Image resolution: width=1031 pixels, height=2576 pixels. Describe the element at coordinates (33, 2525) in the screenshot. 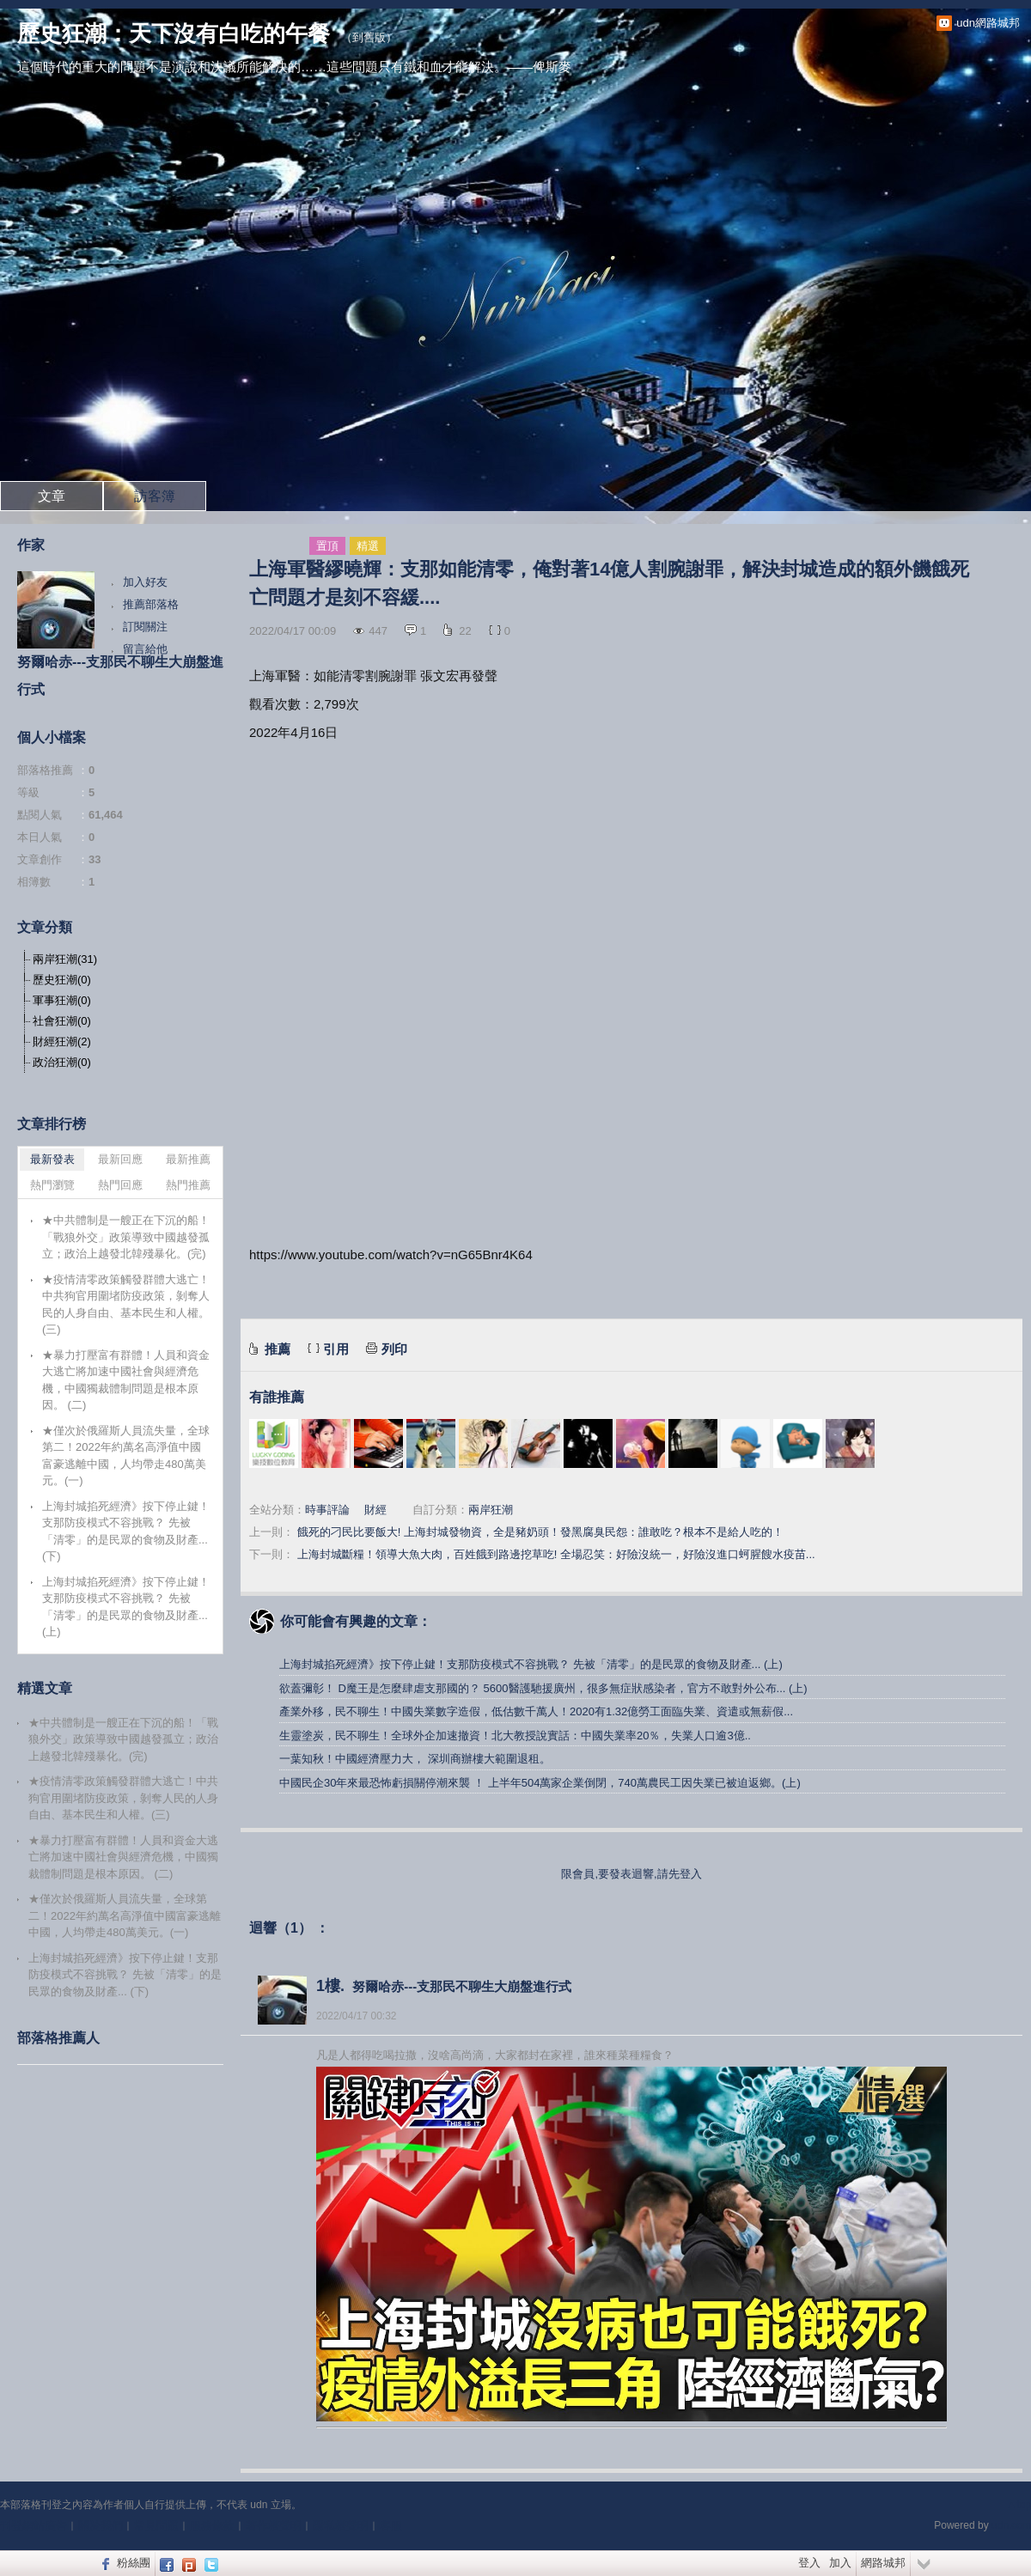

I see `刊登網站廣告` at that location.